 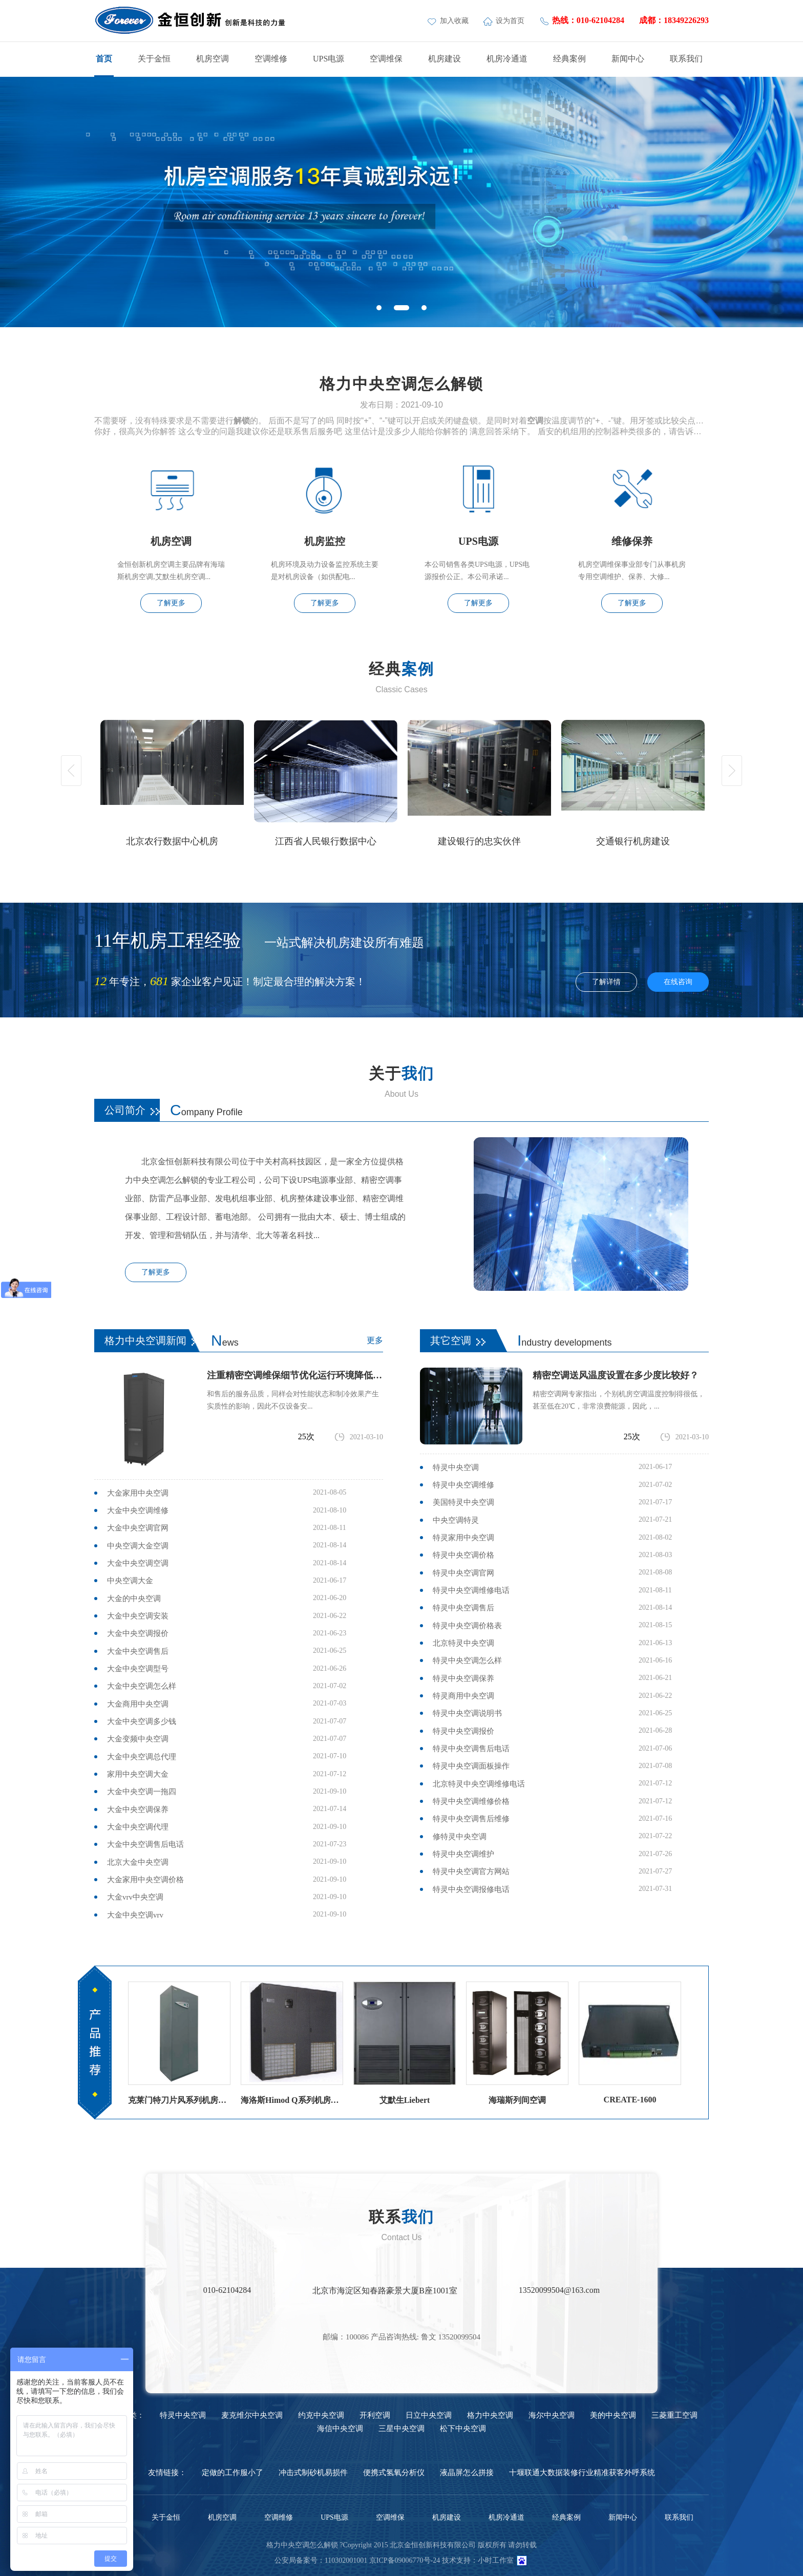 What do you see at coordinates (467, 2472) in the screenshot?
I see `液晶屏怎么拼接` at bounding box center [467, 2472].